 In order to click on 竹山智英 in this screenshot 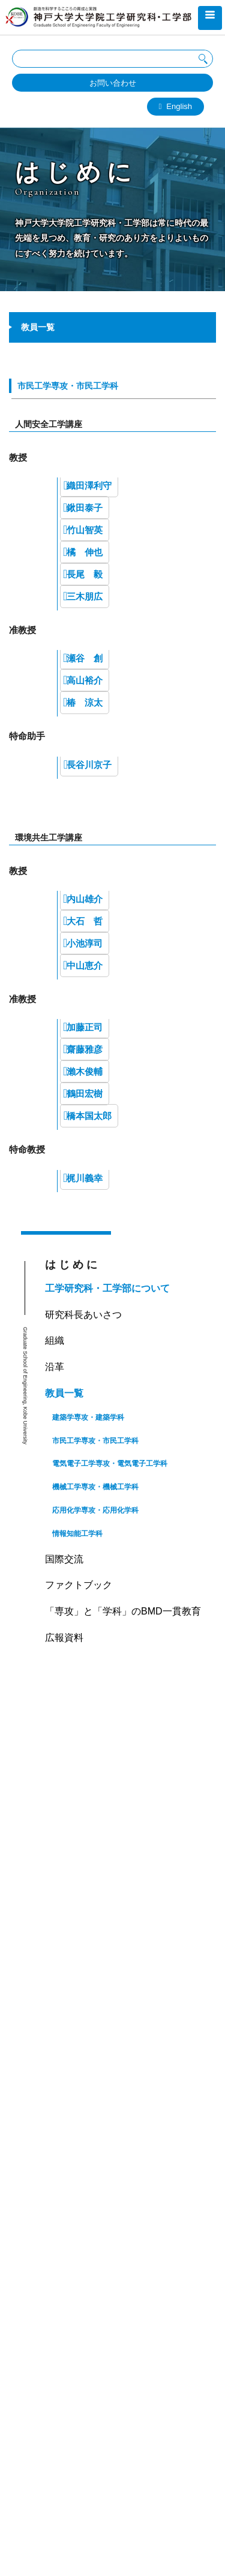, I will do `click(85, 530)`.